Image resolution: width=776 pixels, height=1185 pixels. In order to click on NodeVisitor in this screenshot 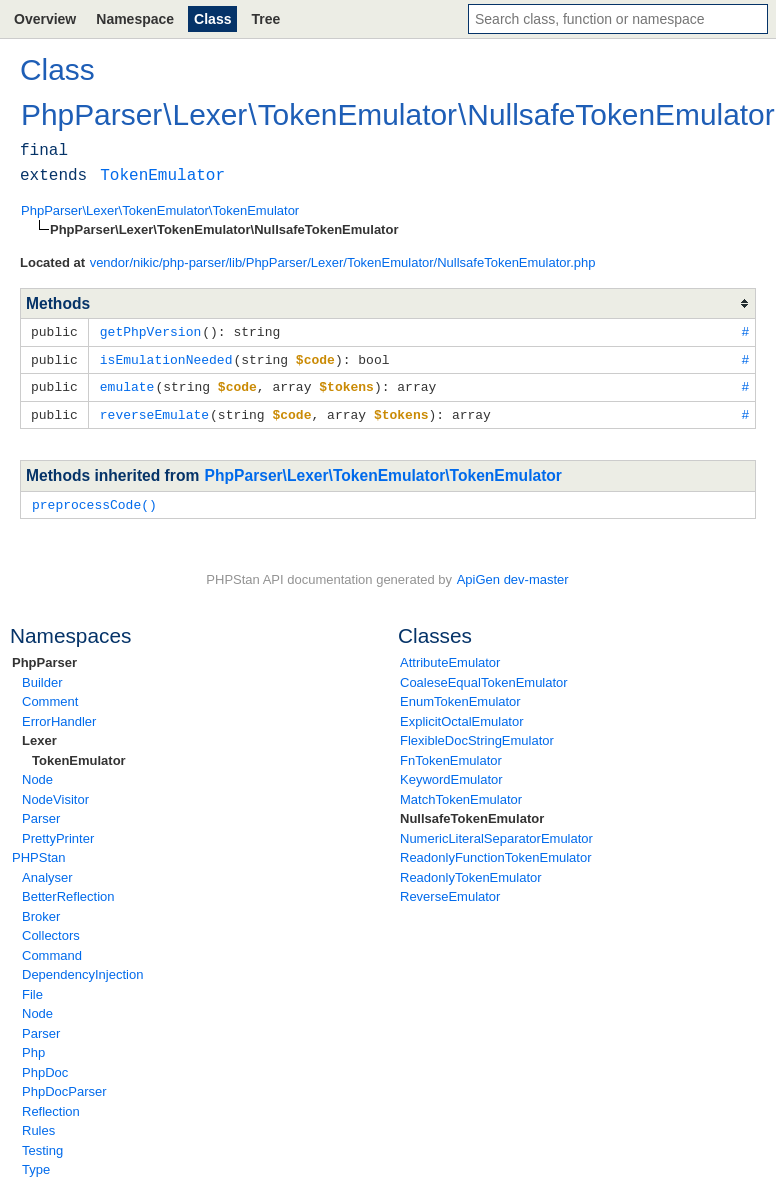, I will do `click(55, 794)`.